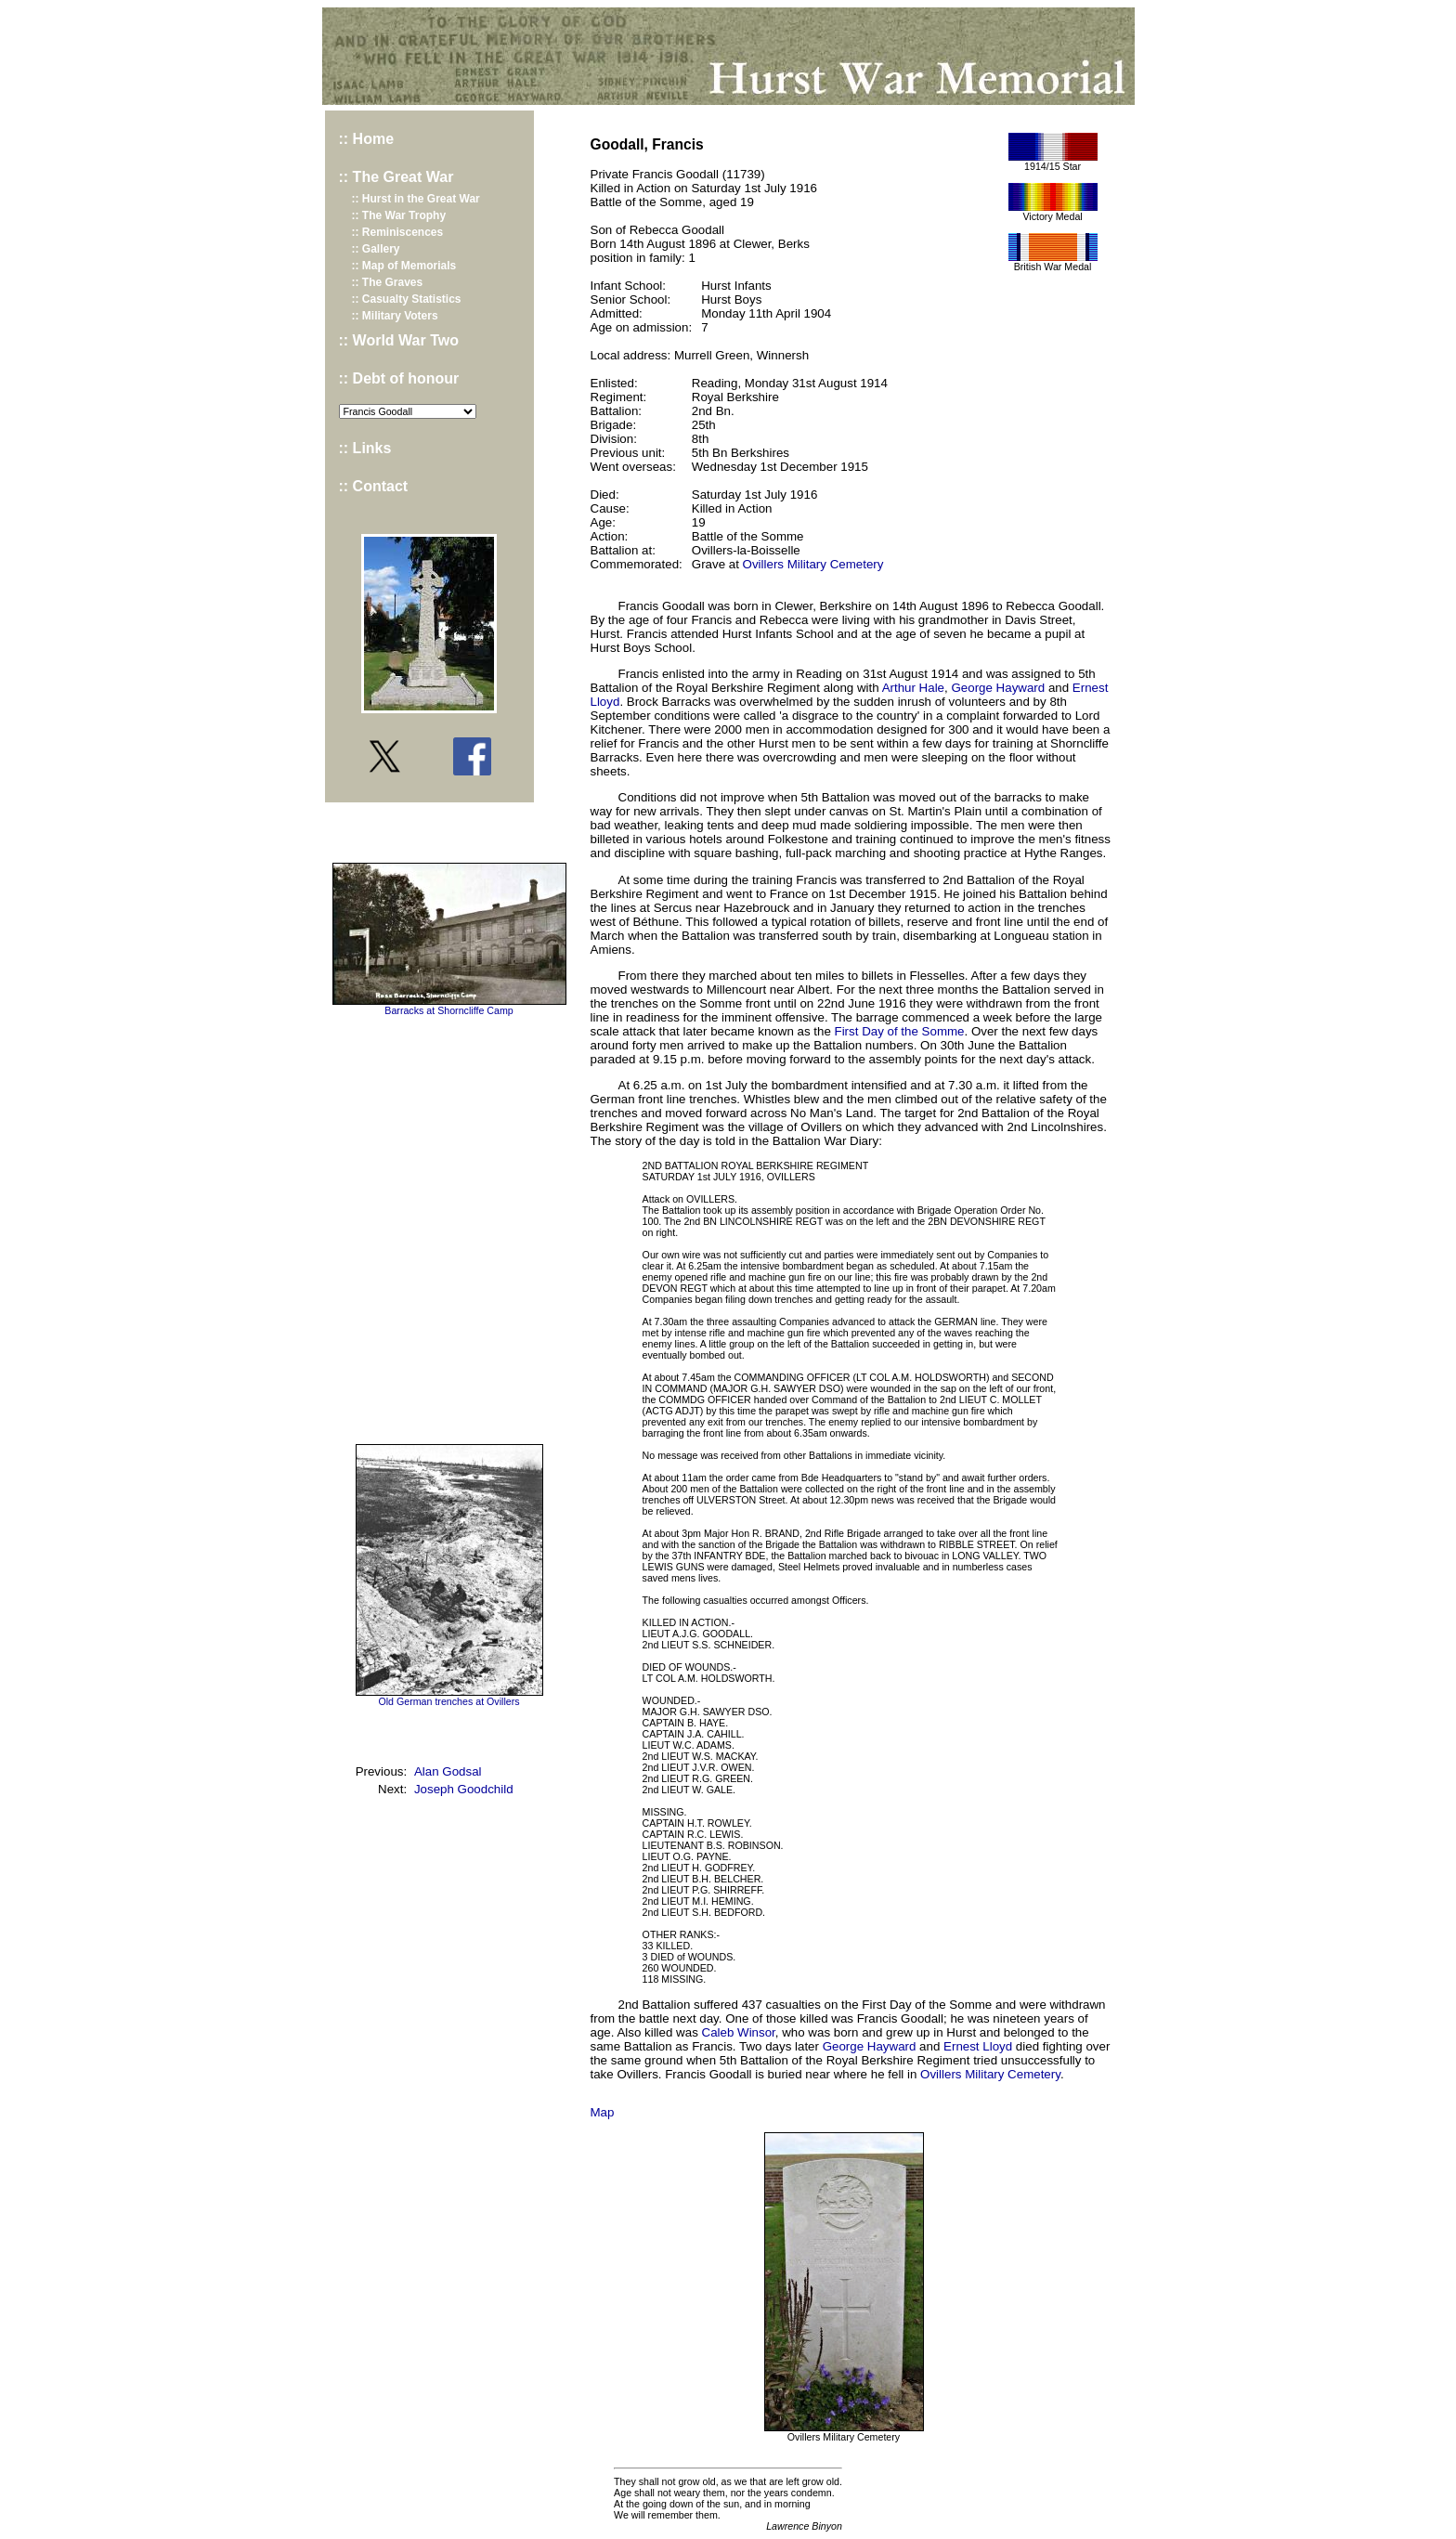 The image size is (1456, 2539). What do you see at coordinates (738, 2032) in the screenshot?
I see `Caleb Winsor` at bounding box center [738, 2032].